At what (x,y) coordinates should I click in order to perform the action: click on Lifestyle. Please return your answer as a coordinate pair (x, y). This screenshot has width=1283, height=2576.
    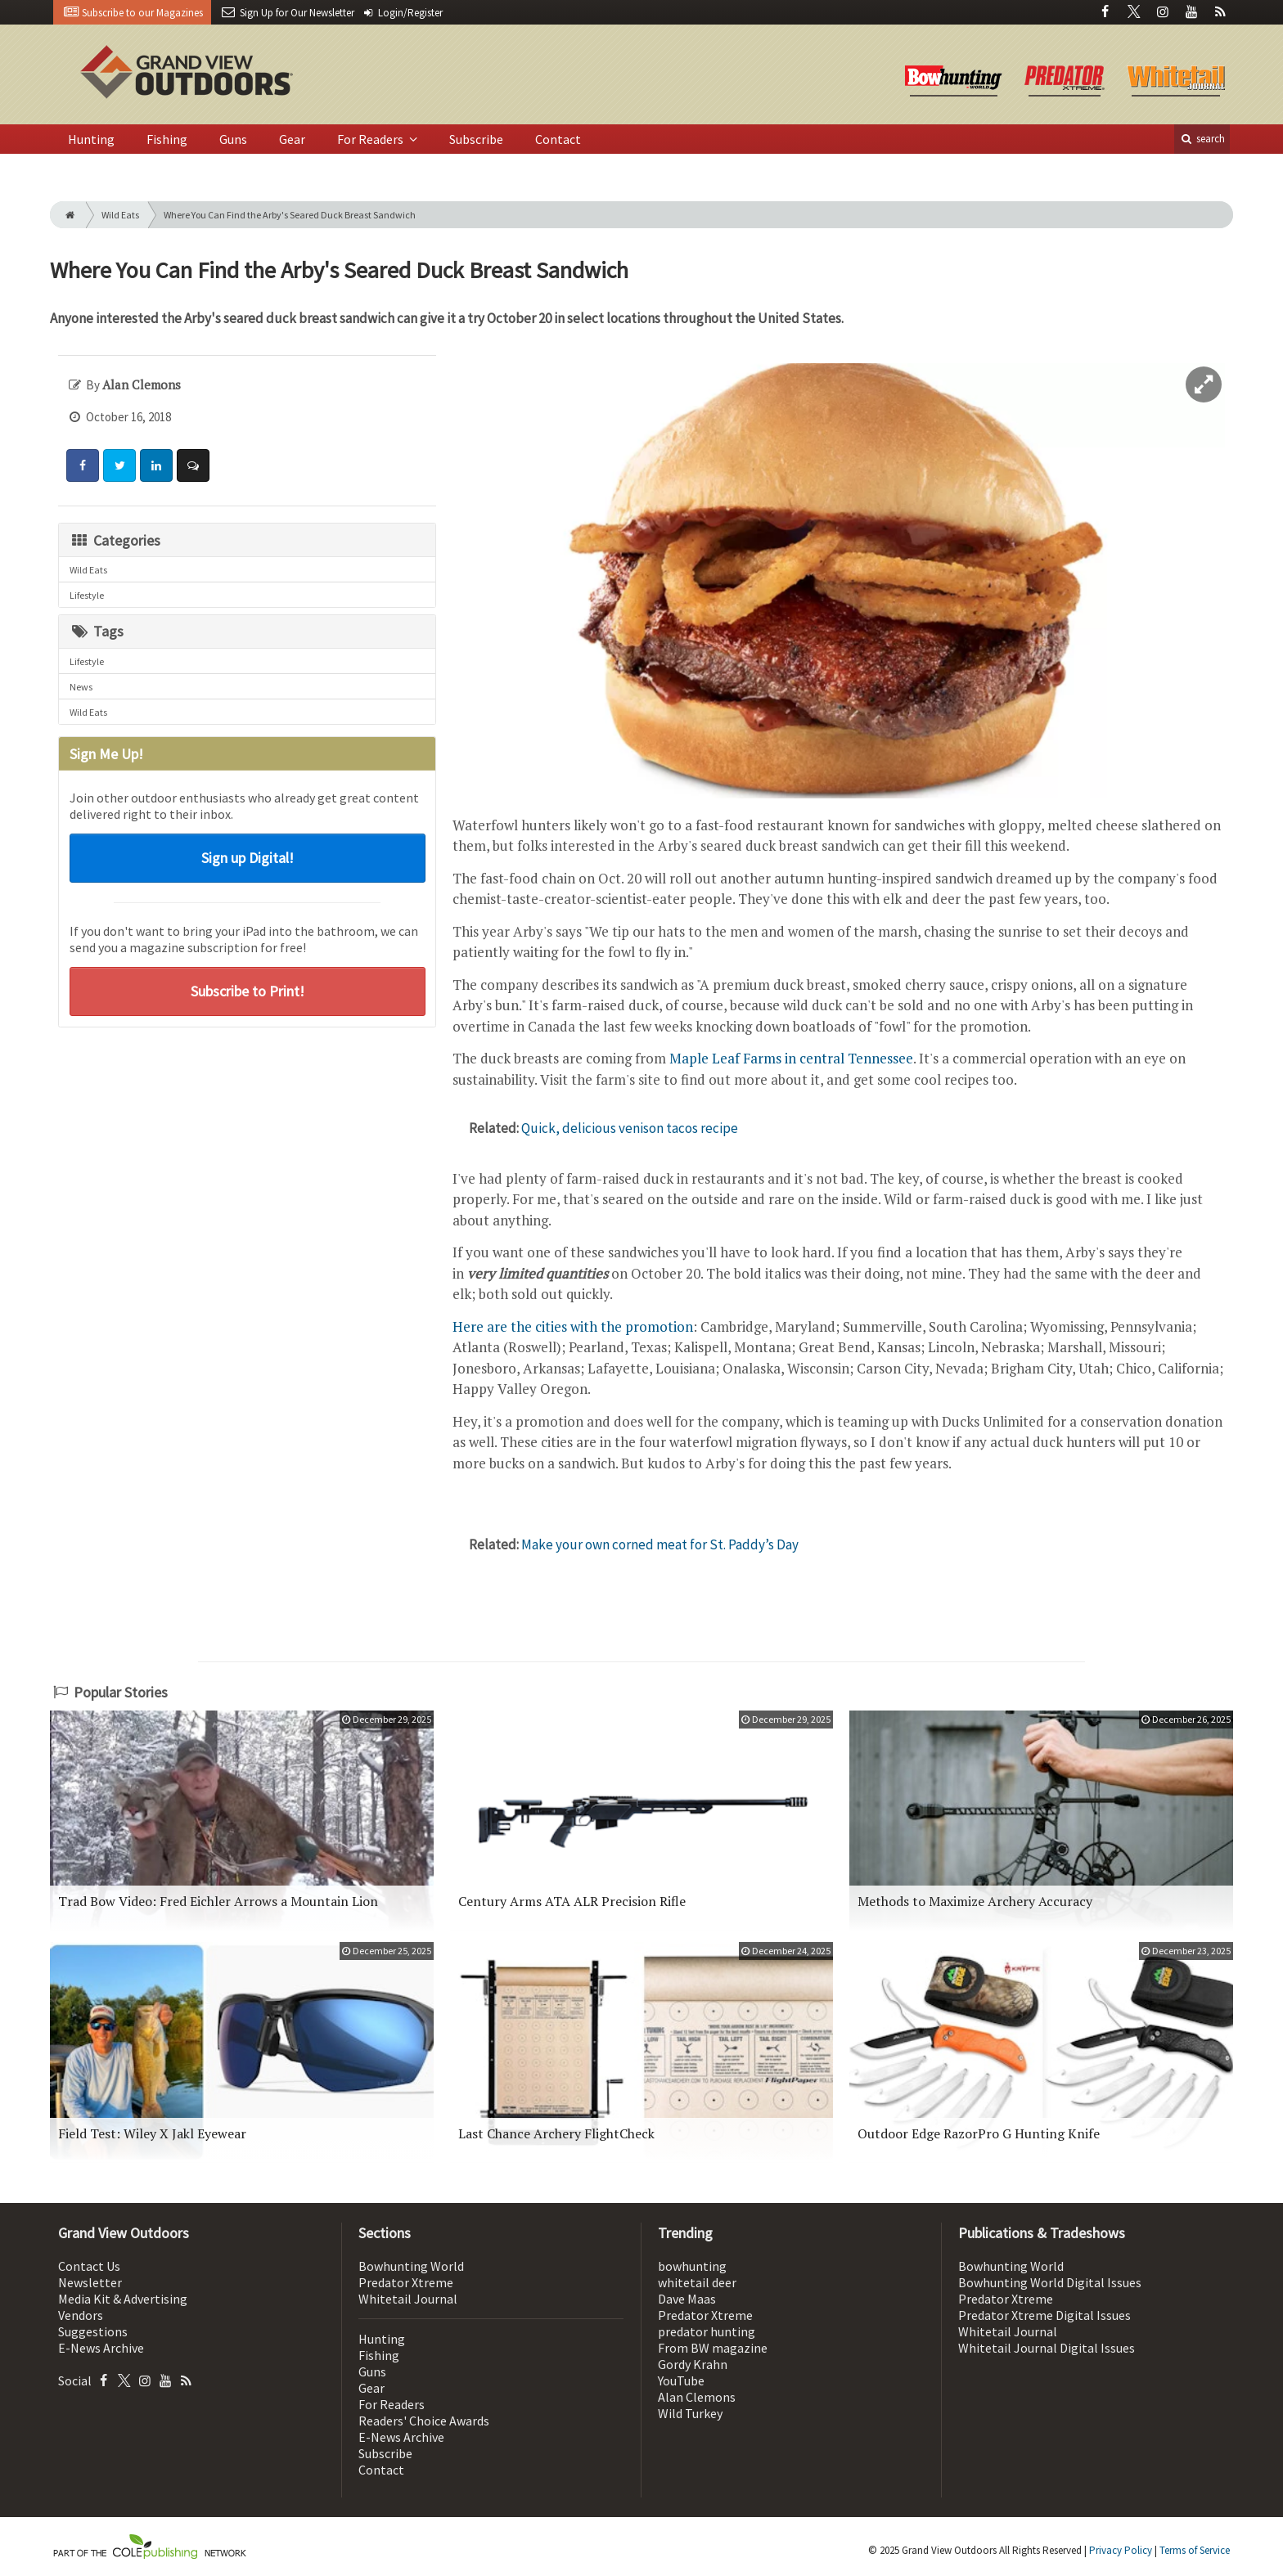
    Looking at the image, I should click on (87, 595).